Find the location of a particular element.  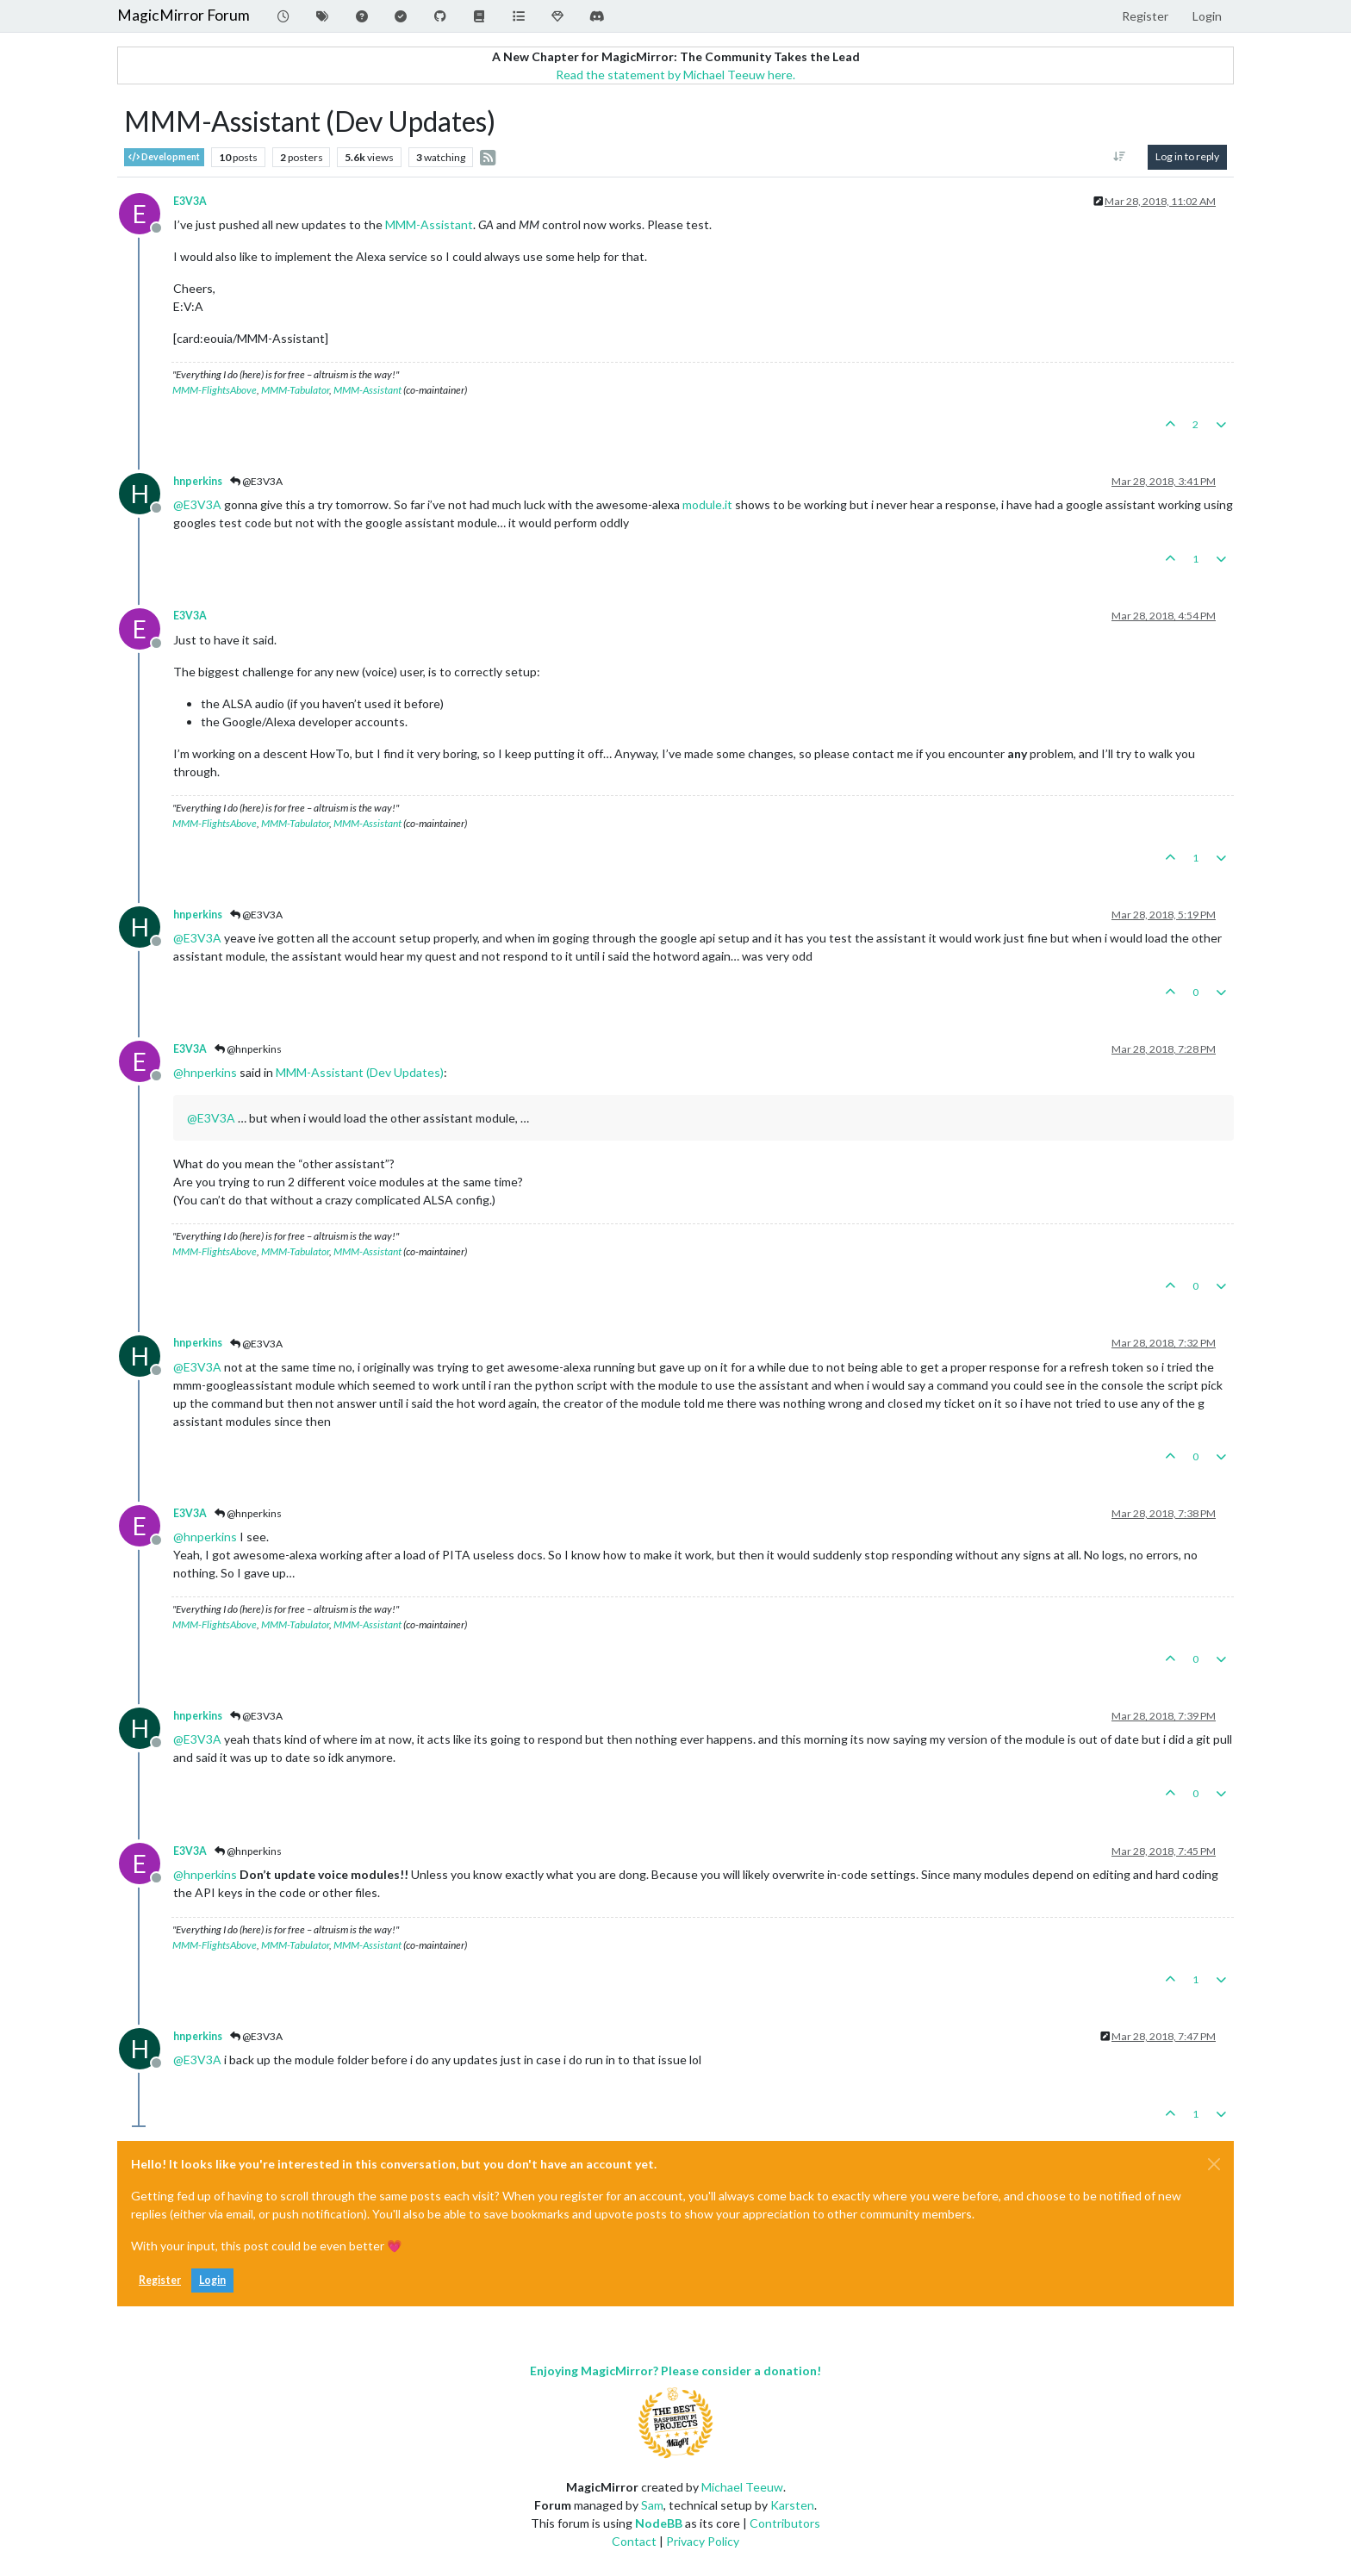

Development is located at coordinates (164, 157).